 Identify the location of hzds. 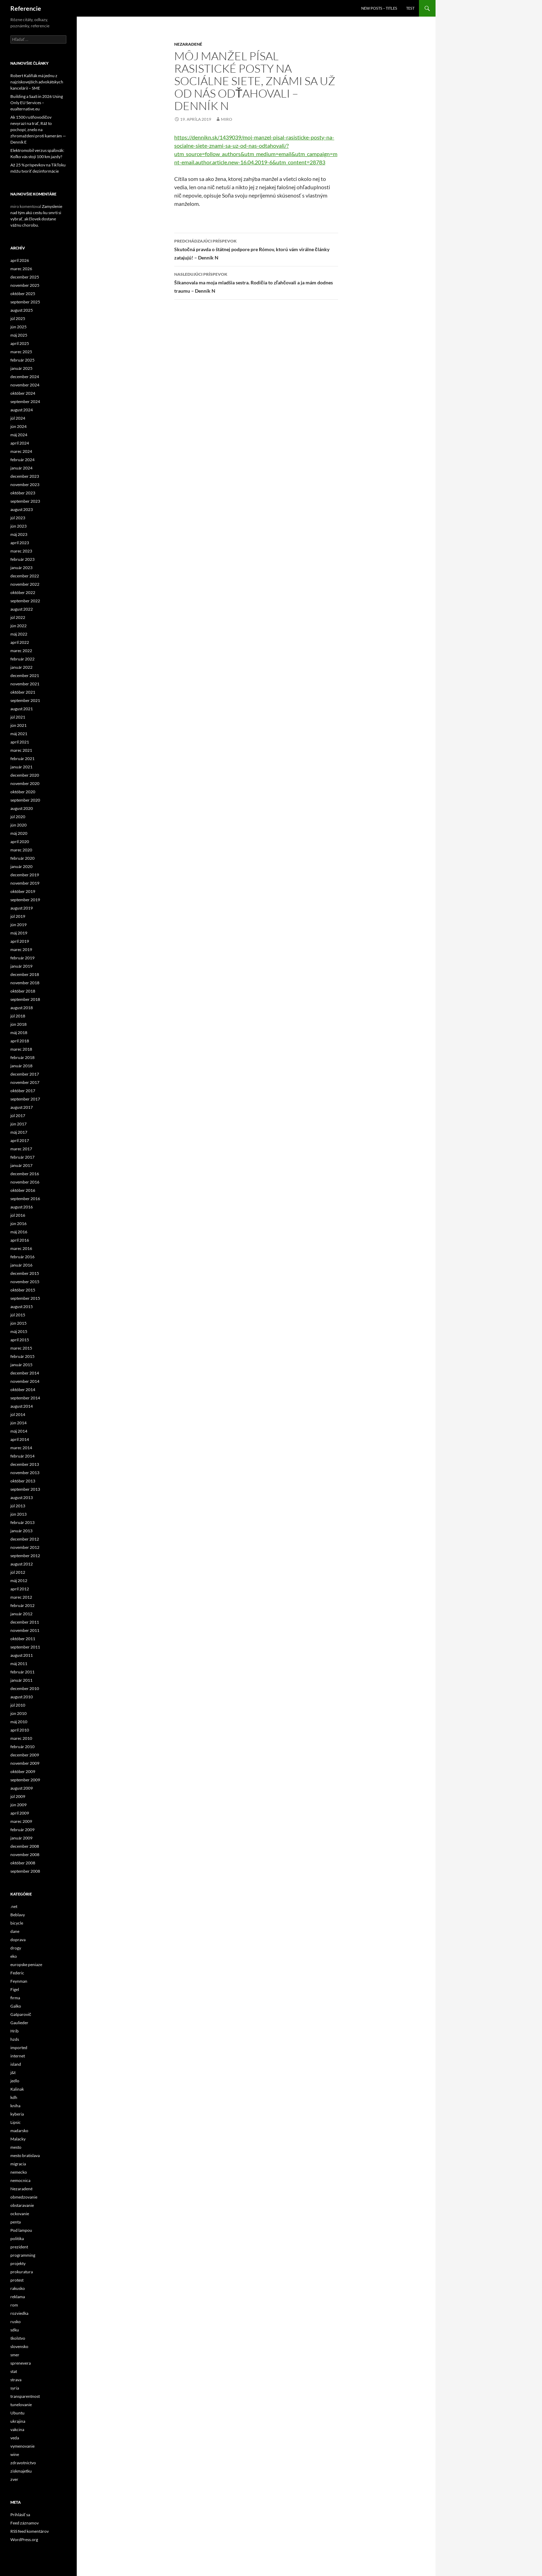
(14, 2039).